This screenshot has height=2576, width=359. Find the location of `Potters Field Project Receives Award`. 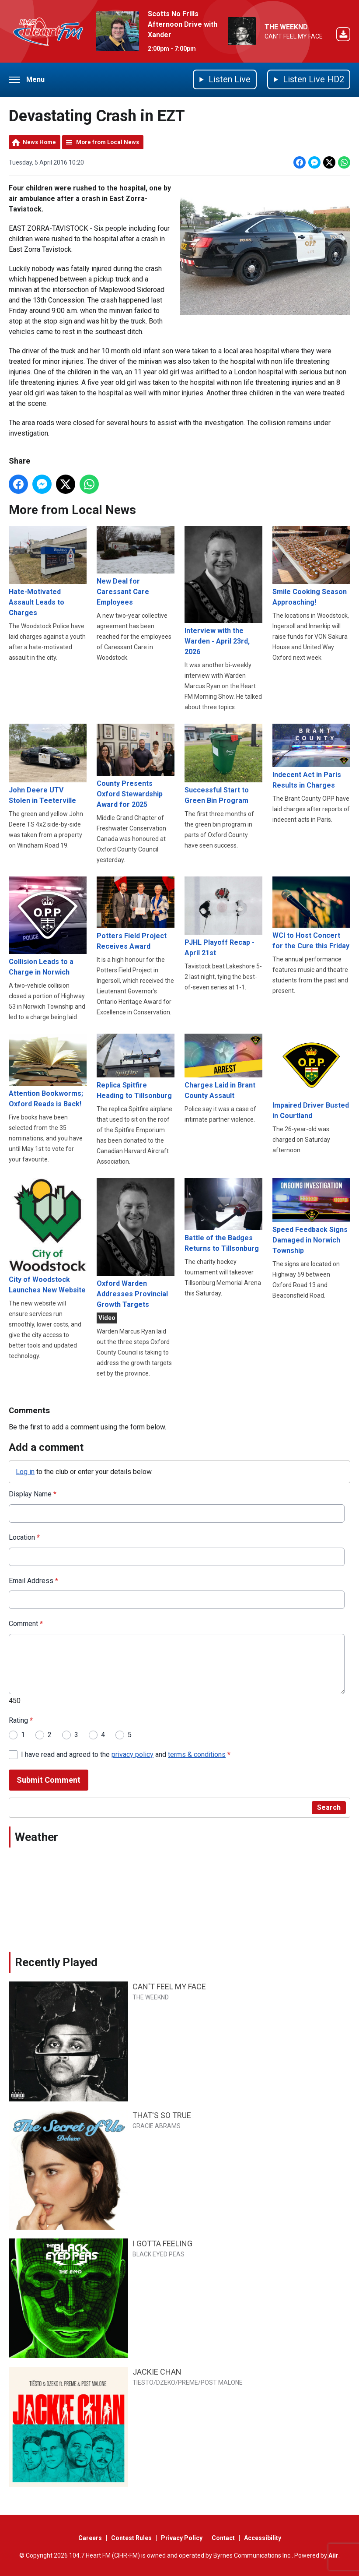

Potters Field Project Receives Award is located at coordinates (135, 913).